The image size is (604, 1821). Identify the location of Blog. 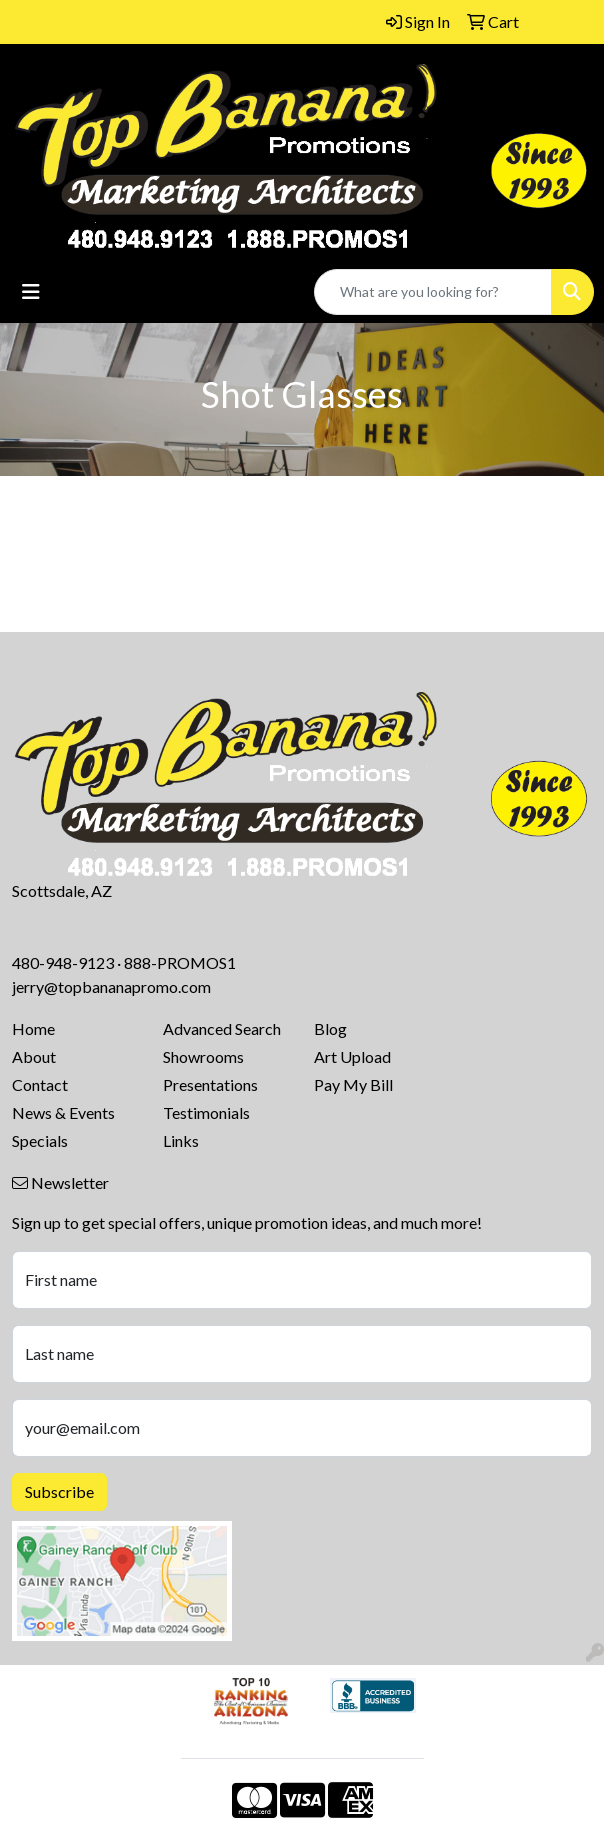
(330, 1028).